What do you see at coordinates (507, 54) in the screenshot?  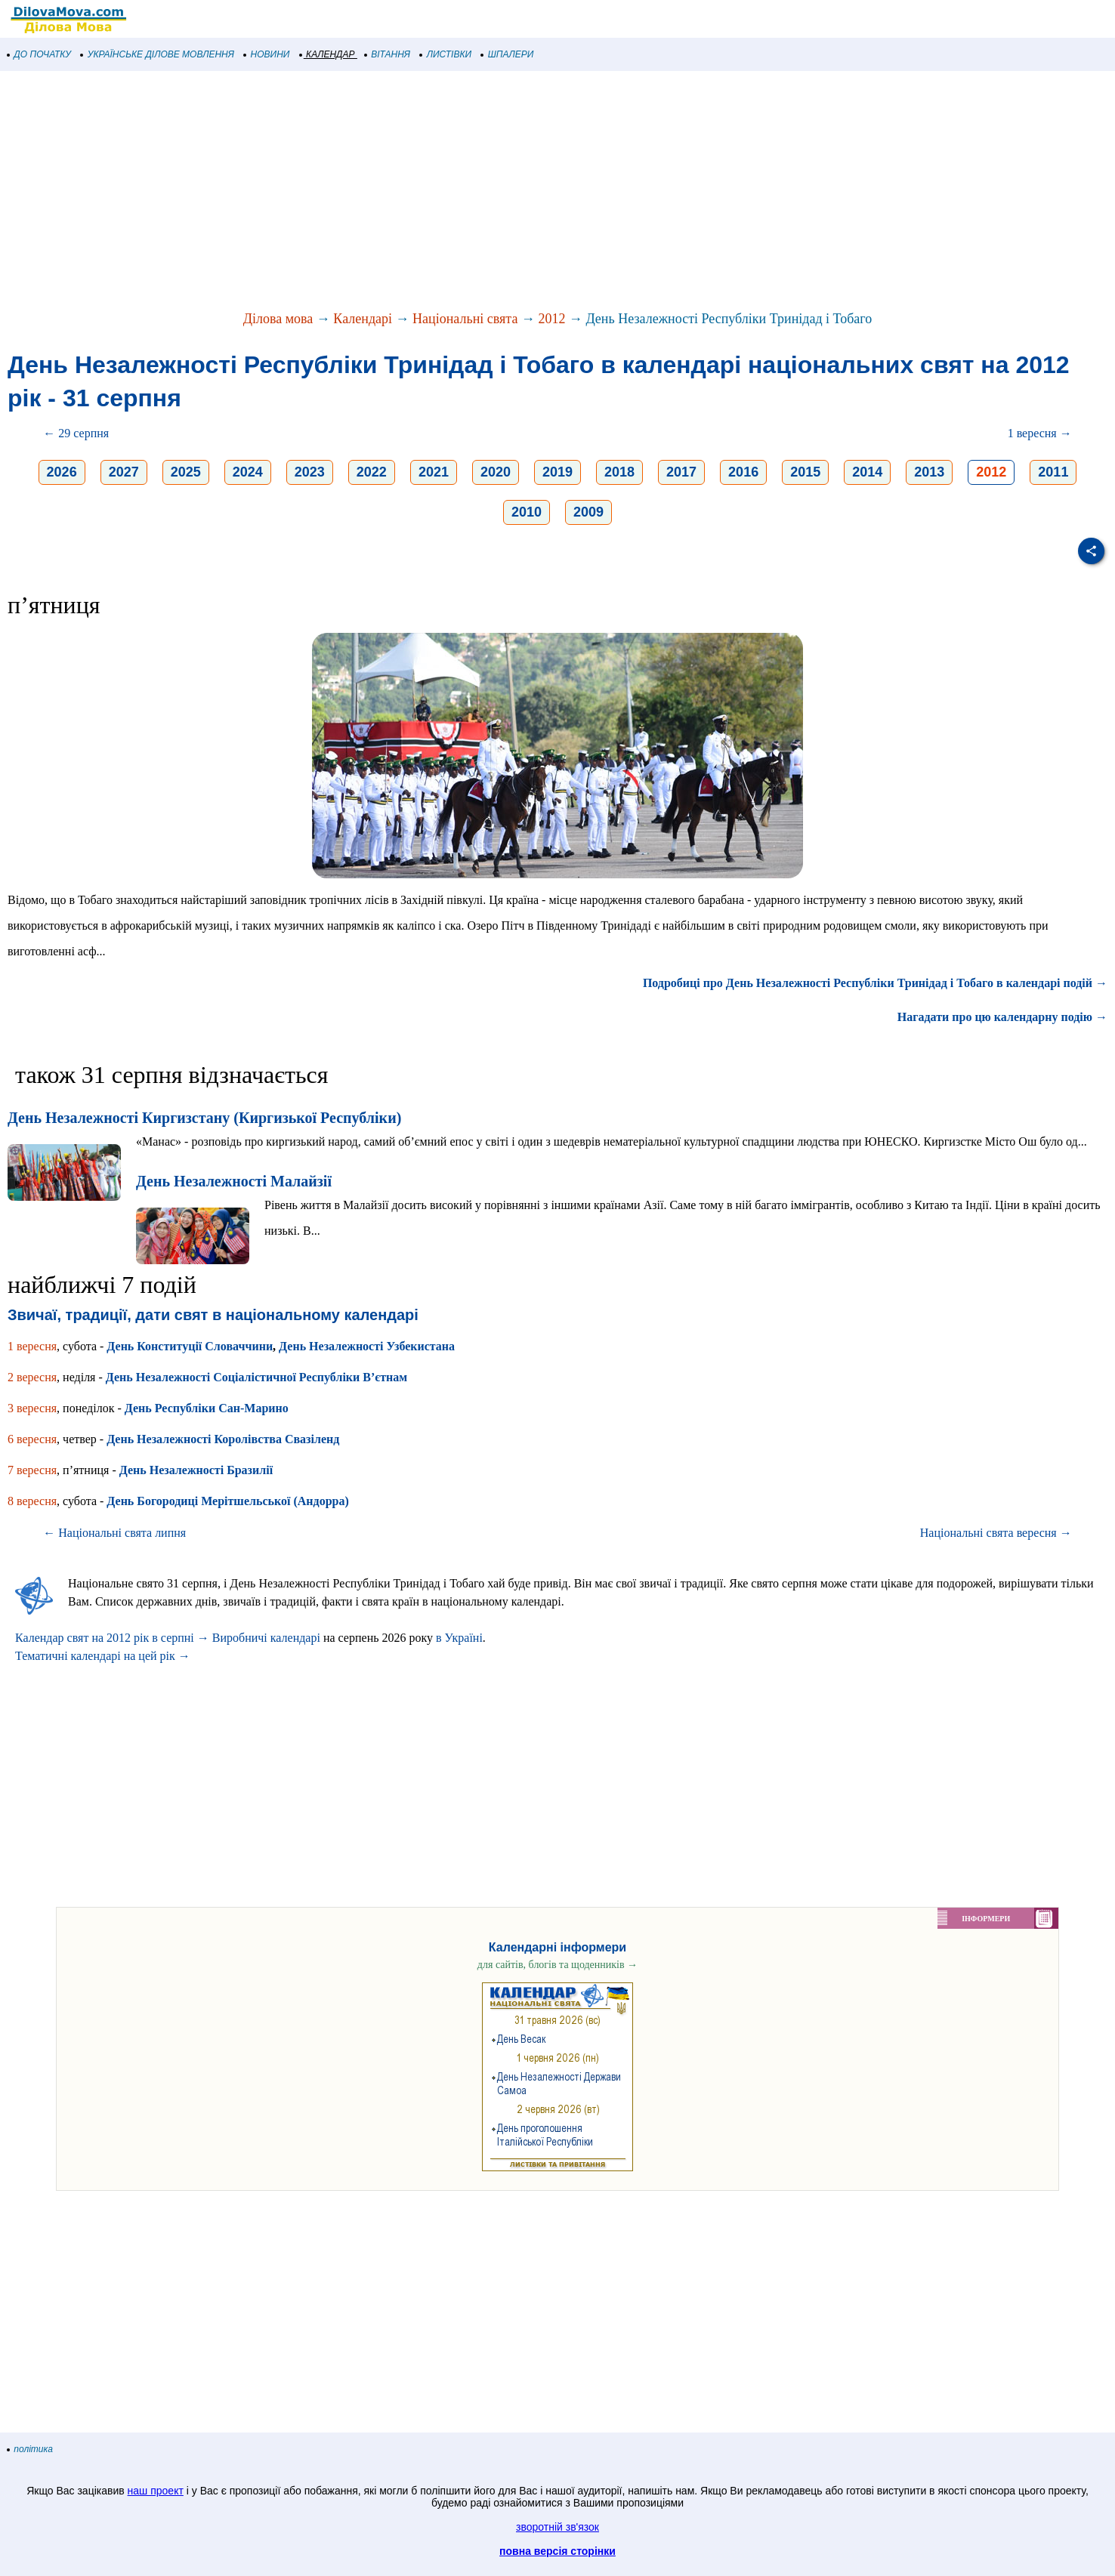 I see `ШПАЛЕРИ` at bounding box center [507, 54].